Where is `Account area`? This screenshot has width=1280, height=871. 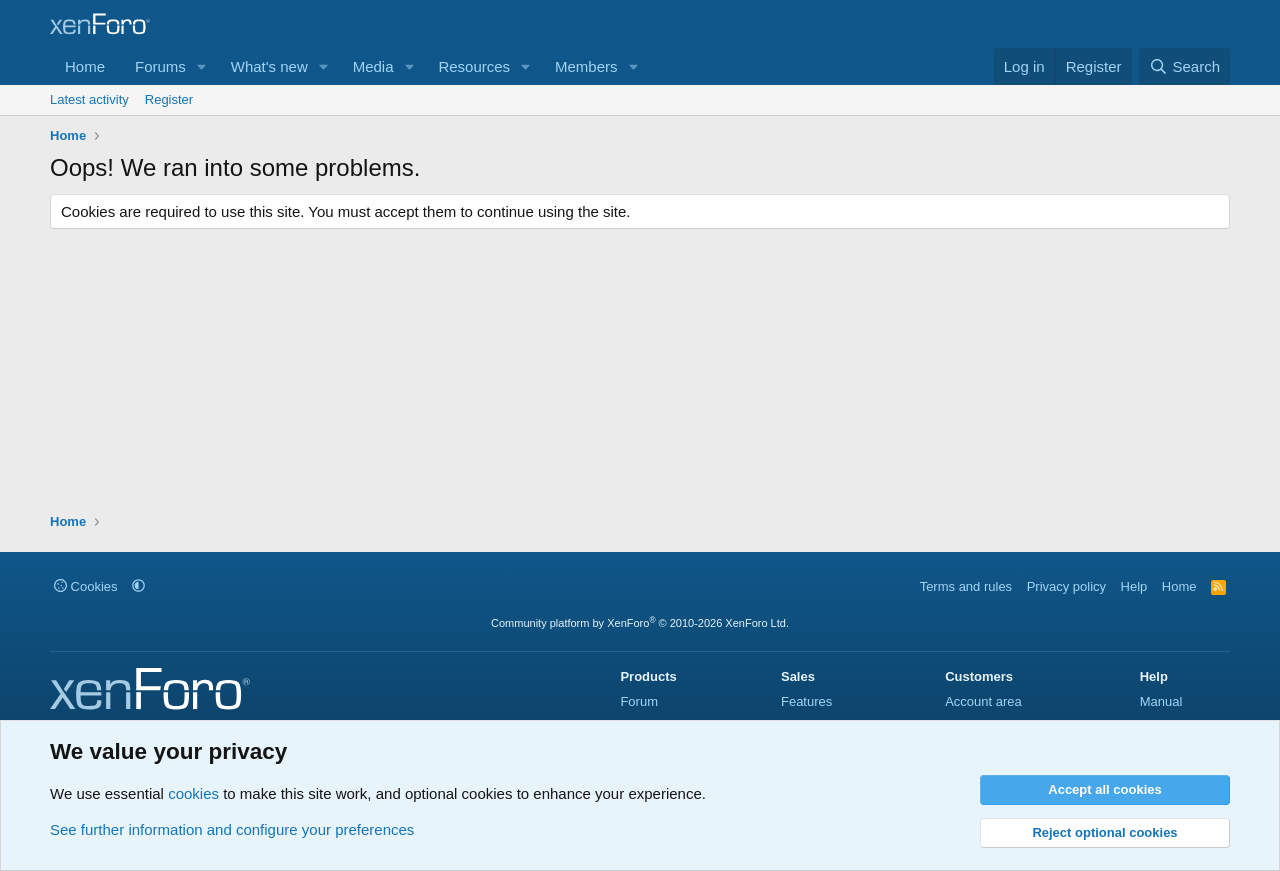
Account area is located at coordinates (983, 701).